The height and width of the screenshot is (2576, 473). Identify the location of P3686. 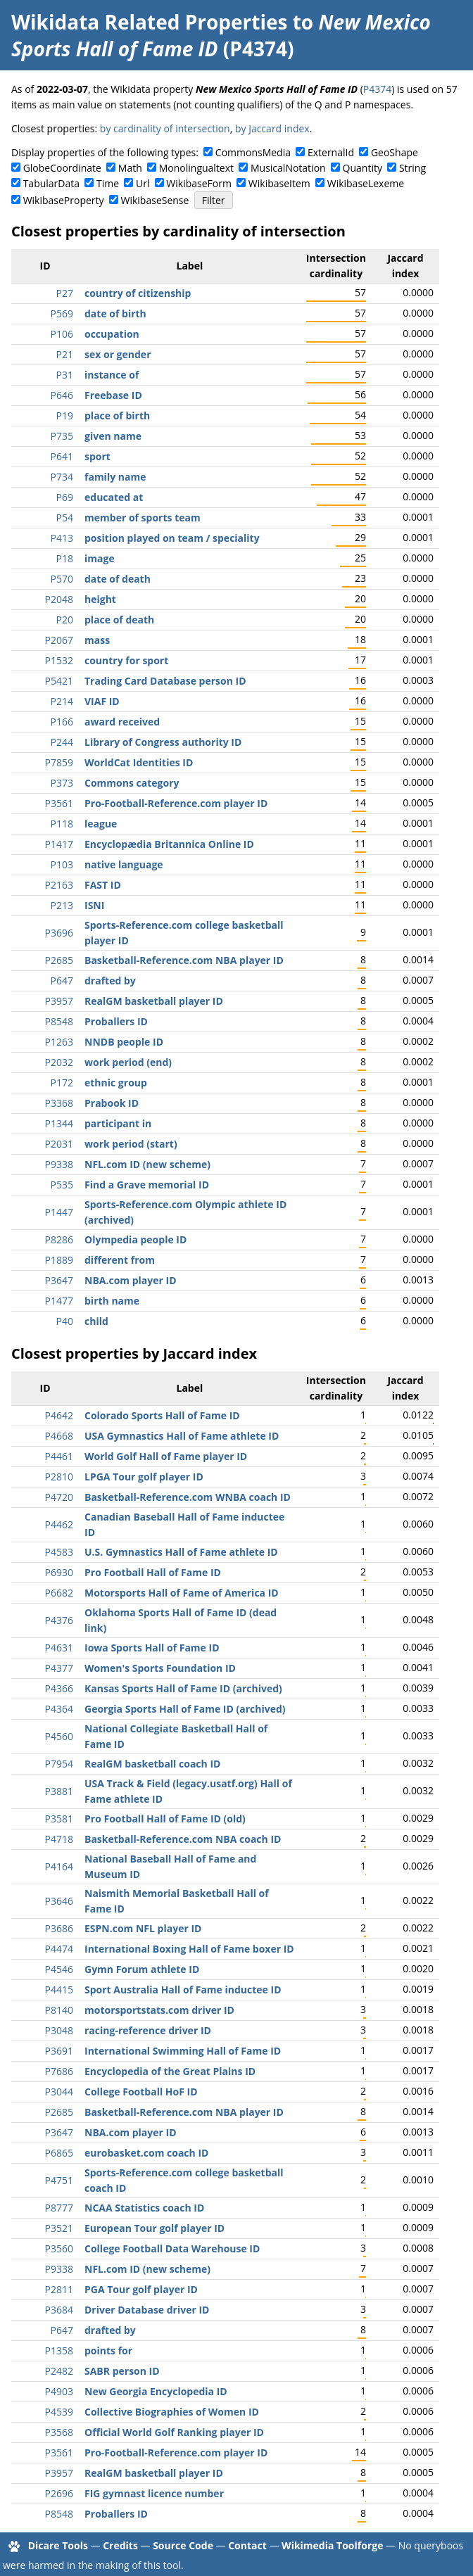
(59, 1928).